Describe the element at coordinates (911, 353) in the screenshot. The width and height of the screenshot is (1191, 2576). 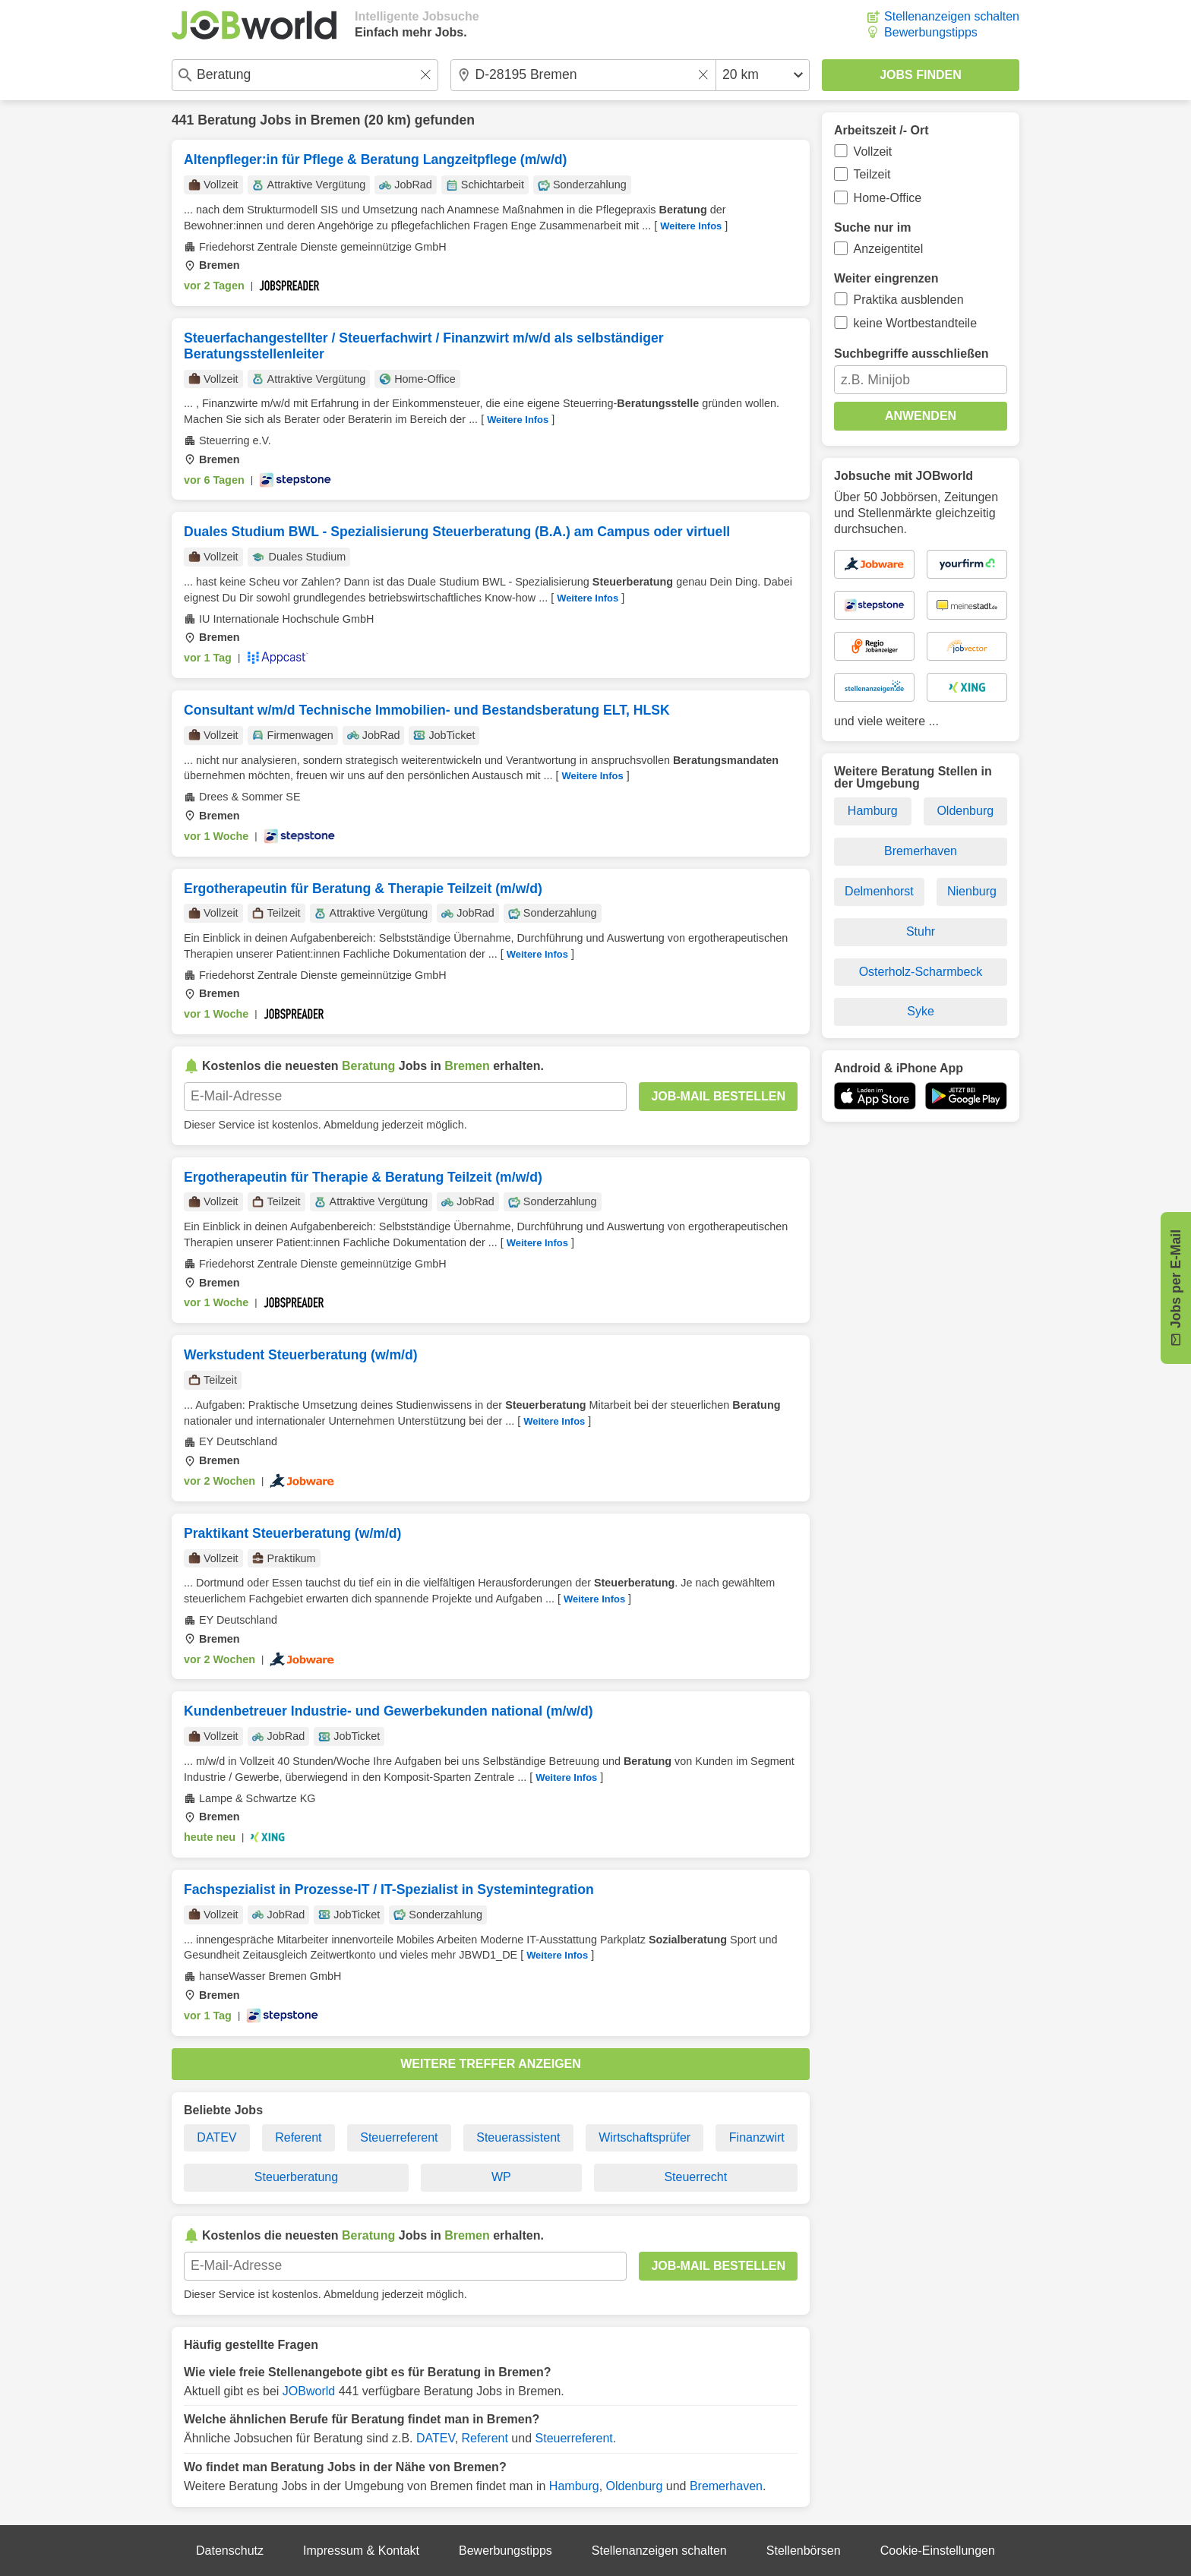
I see `Suchbegriffe ausschließen` at that location.